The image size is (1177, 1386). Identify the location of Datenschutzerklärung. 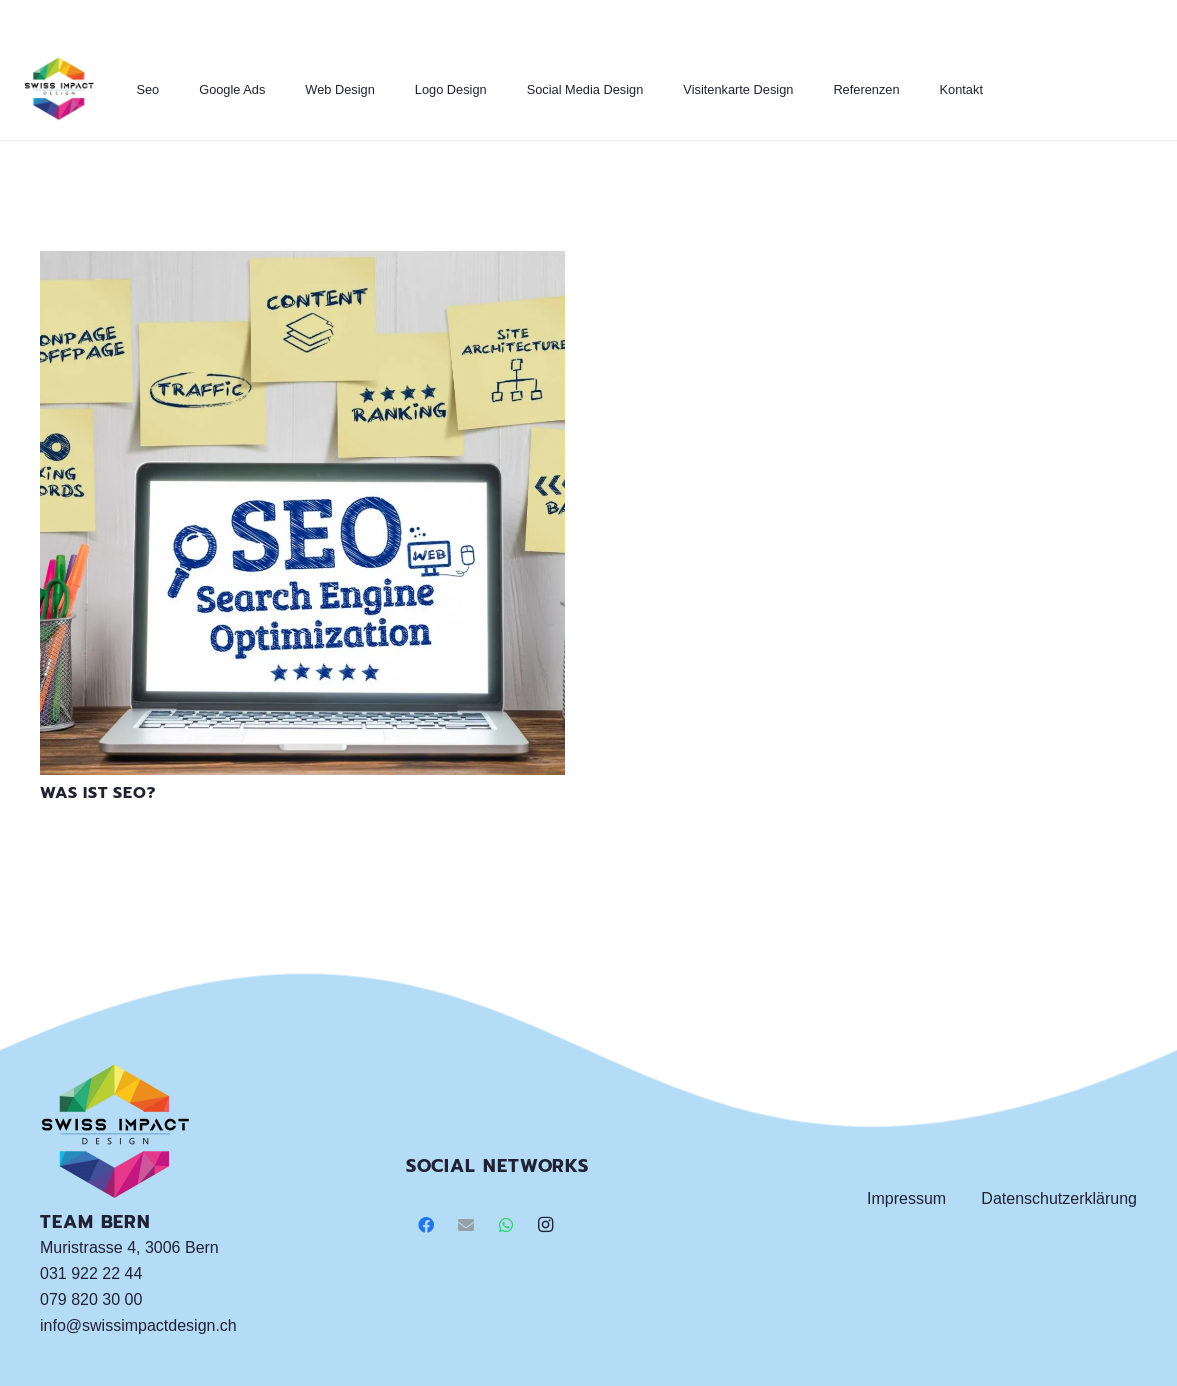
(1059, 1198).